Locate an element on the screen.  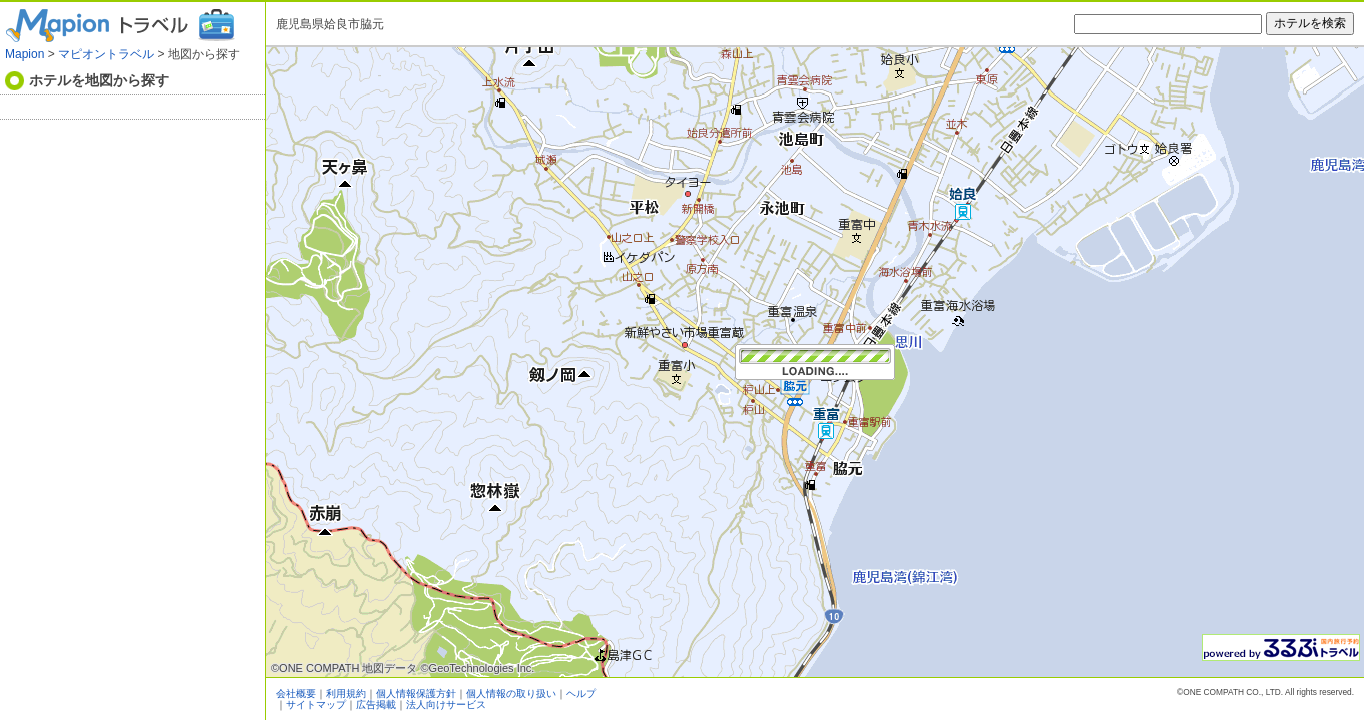
広告掲載 is located at coordinates (376, 704).